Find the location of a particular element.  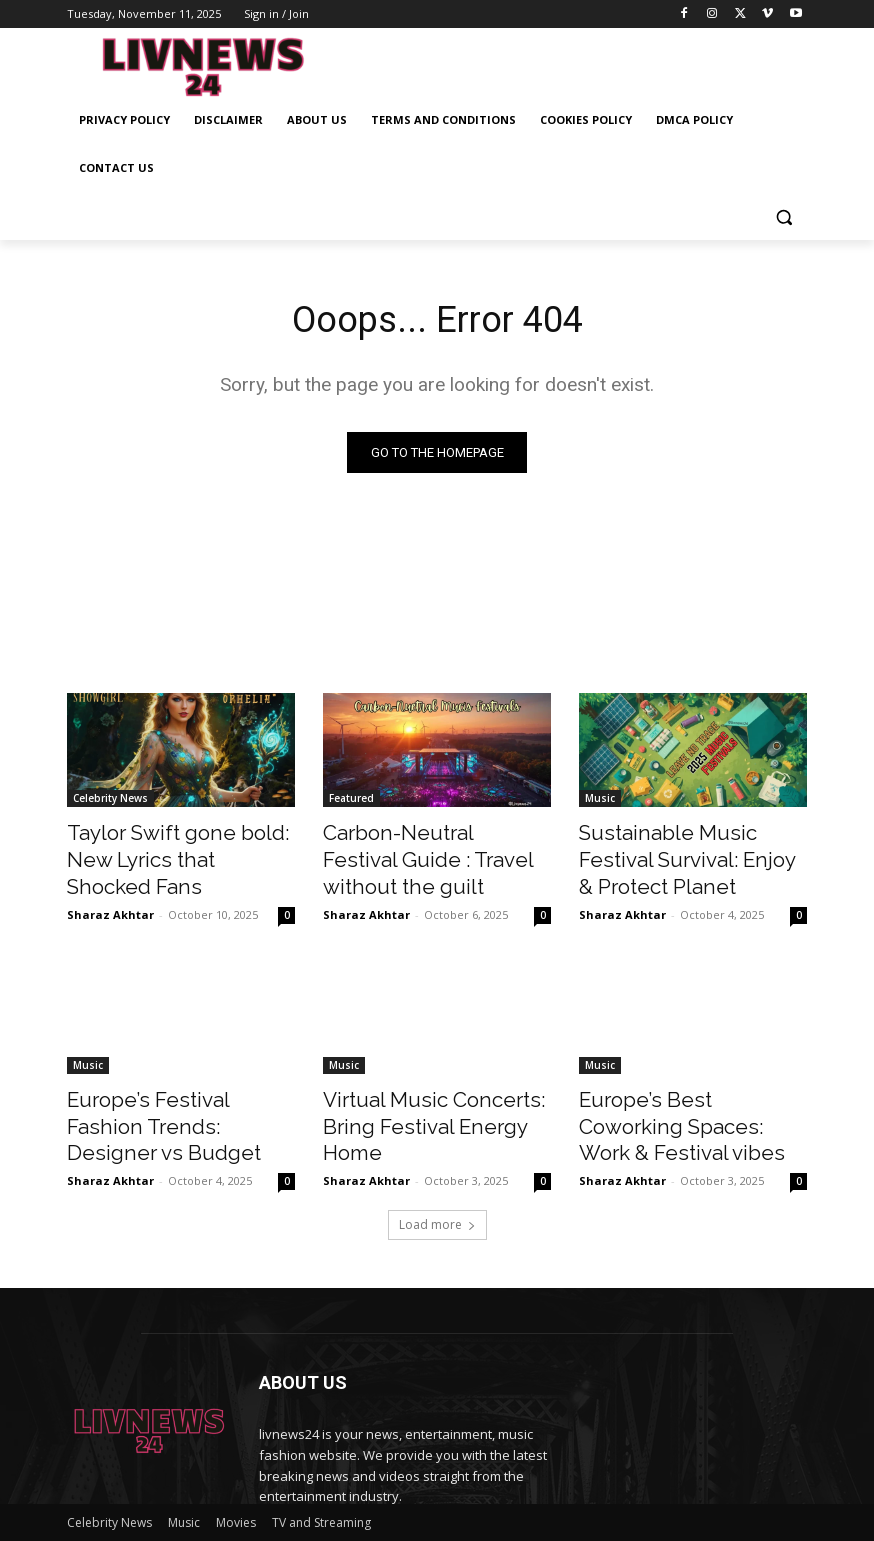

Sustainable Music Festival Survival: Enjoy & Protect Planet is located at coordinates (678, 856).